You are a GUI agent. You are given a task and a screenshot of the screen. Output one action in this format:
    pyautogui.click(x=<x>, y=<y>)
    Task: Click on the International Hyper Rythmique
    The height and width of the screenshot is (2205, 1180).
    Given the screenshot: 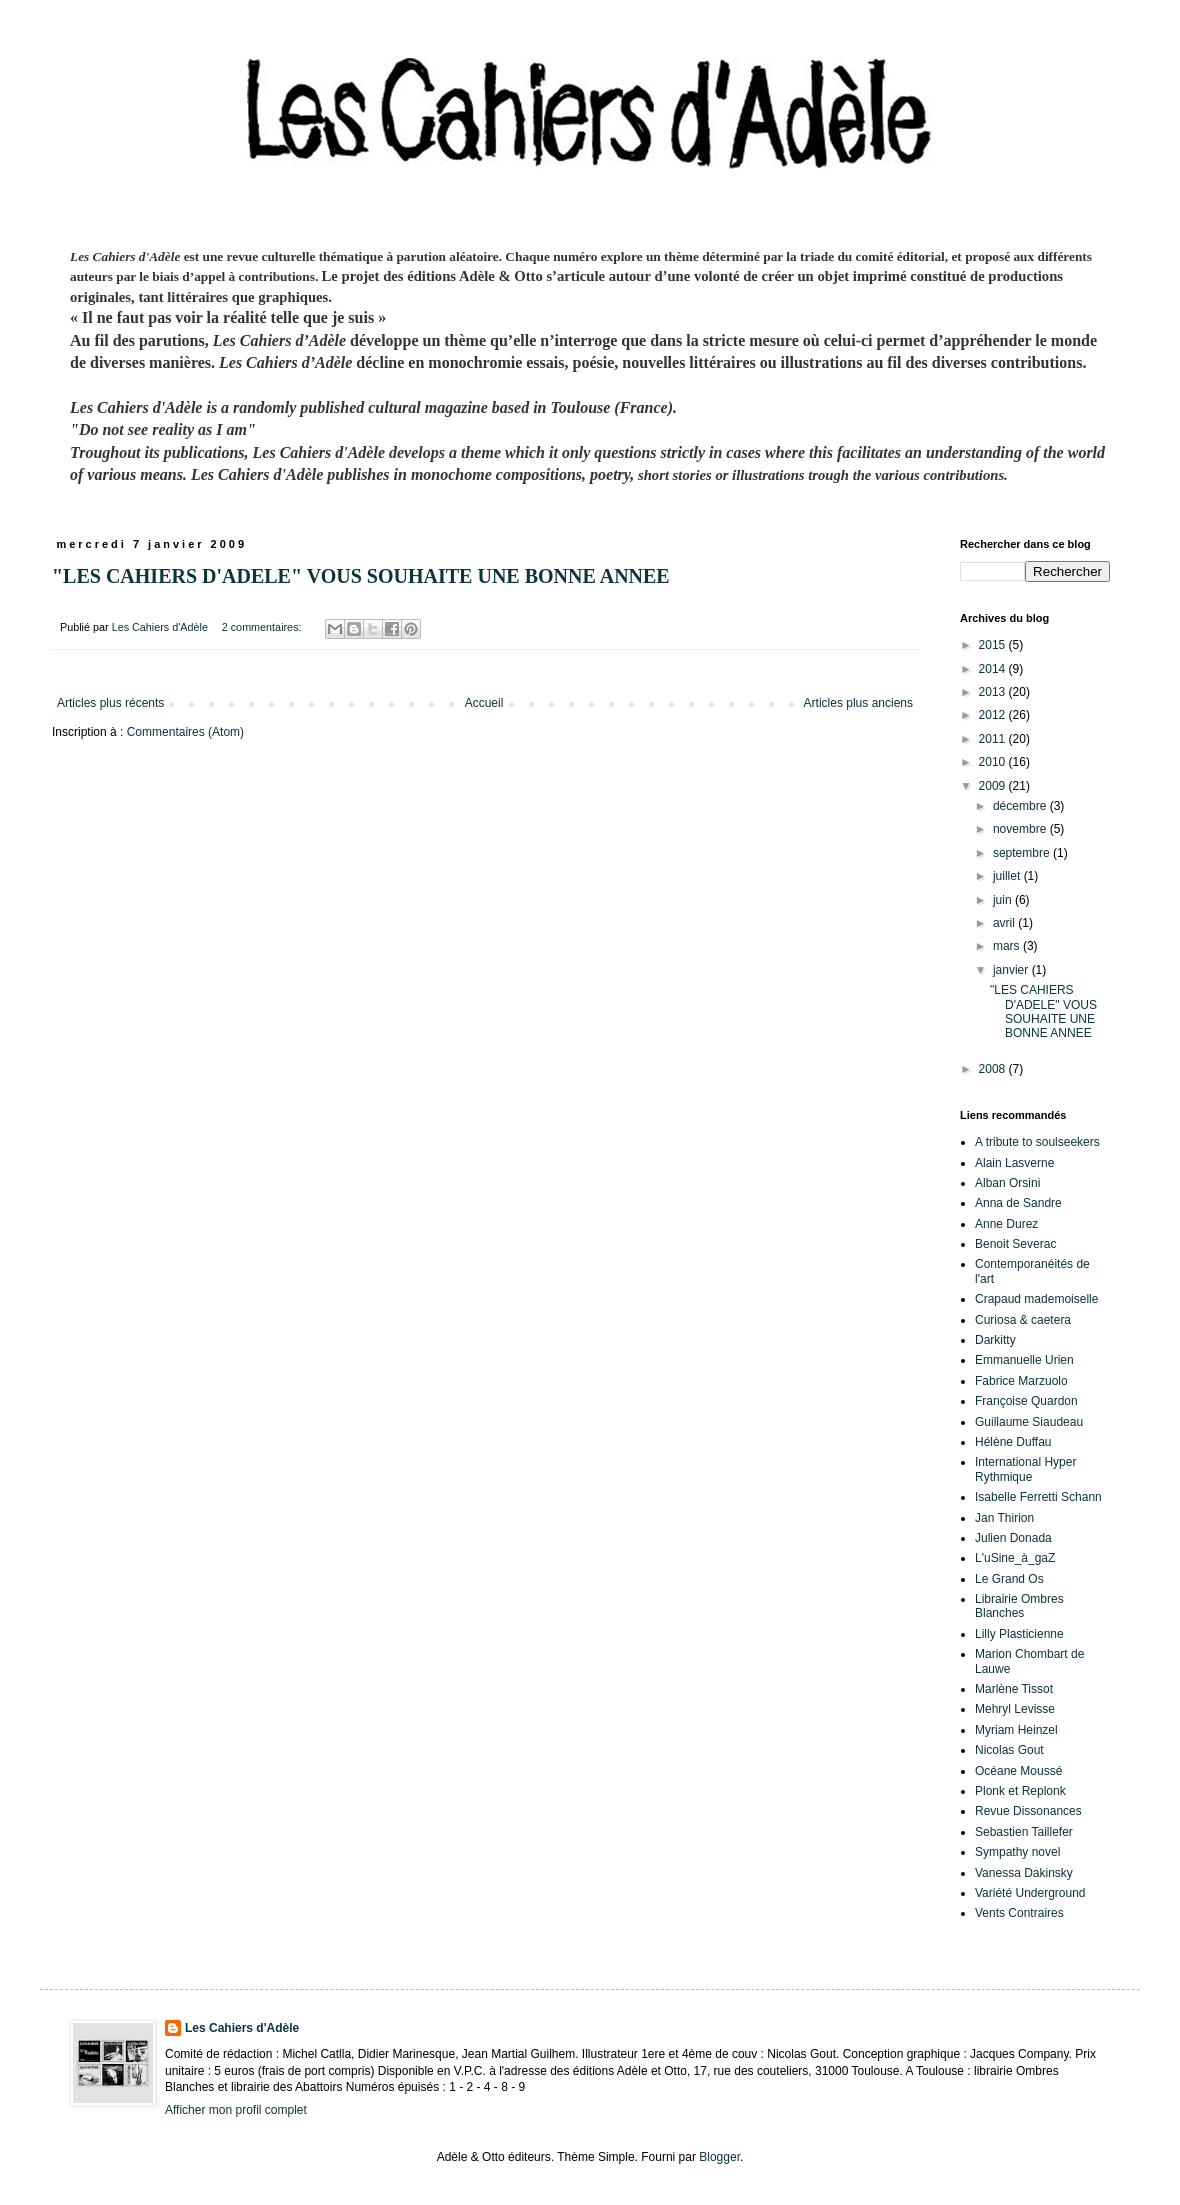 What is the action you would take?
    pyautogui.click(x=1025, y=1469)
    